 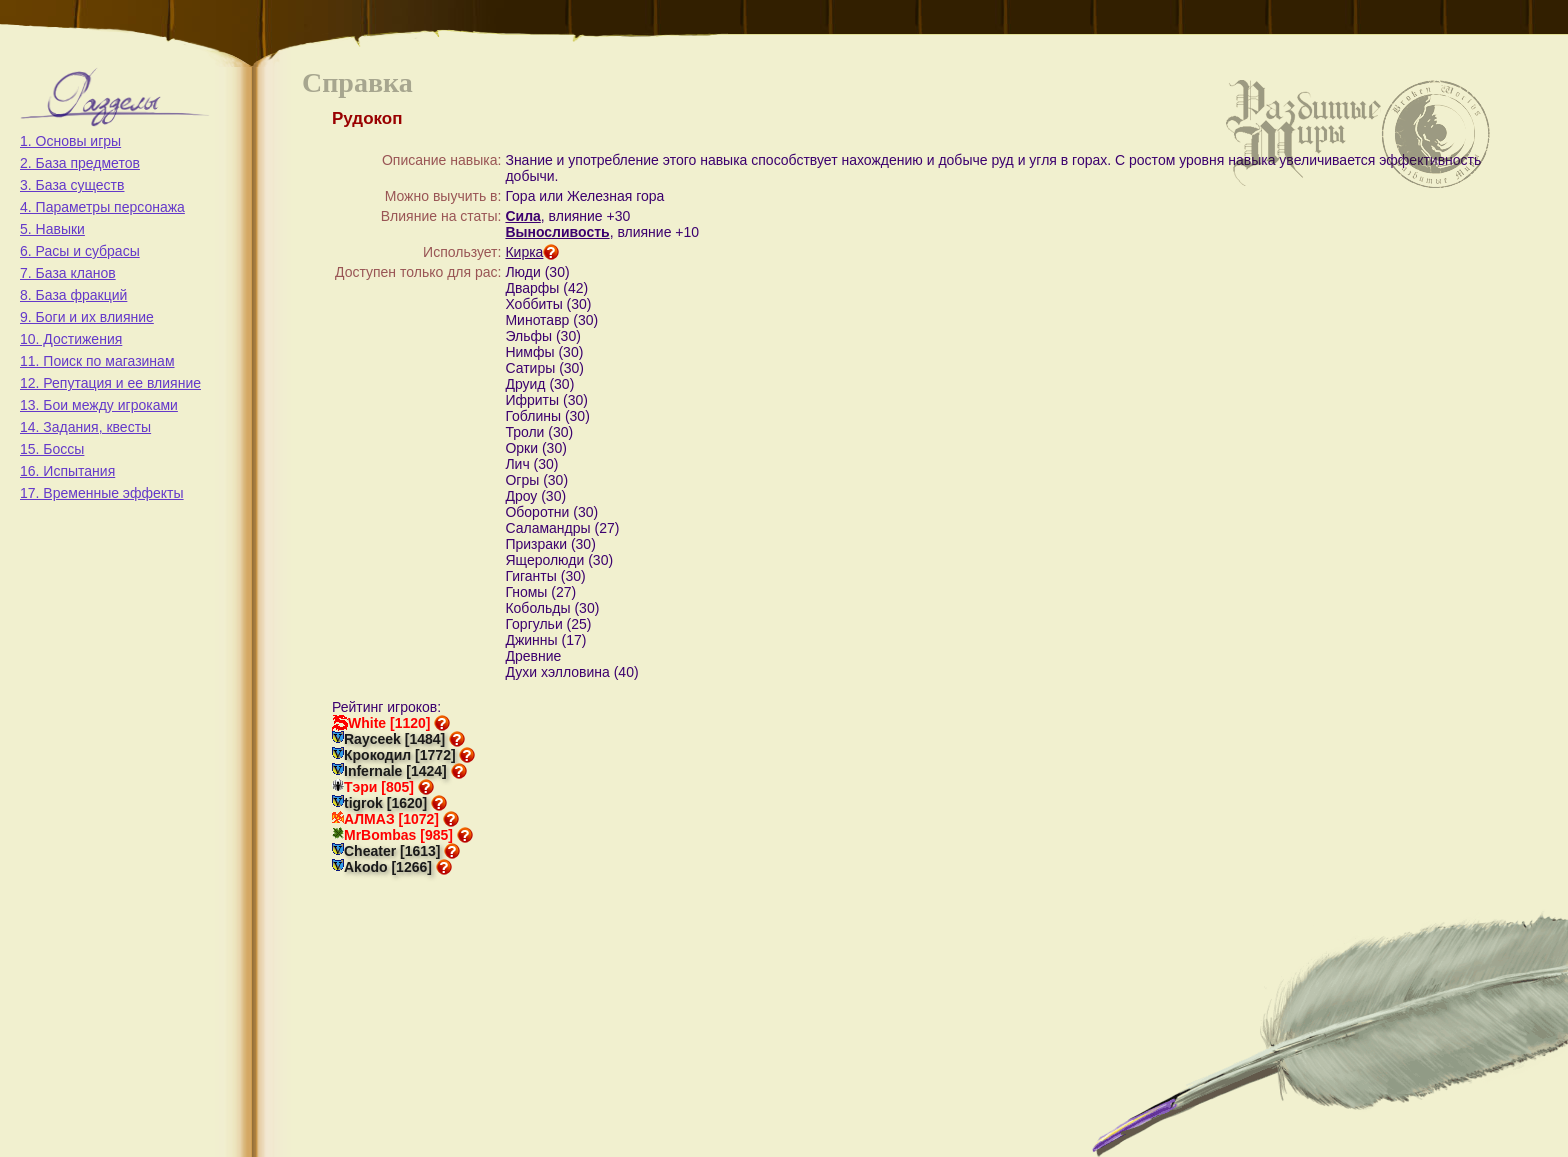 I want to click on 15. Боссы, so click(x=52, y=449).